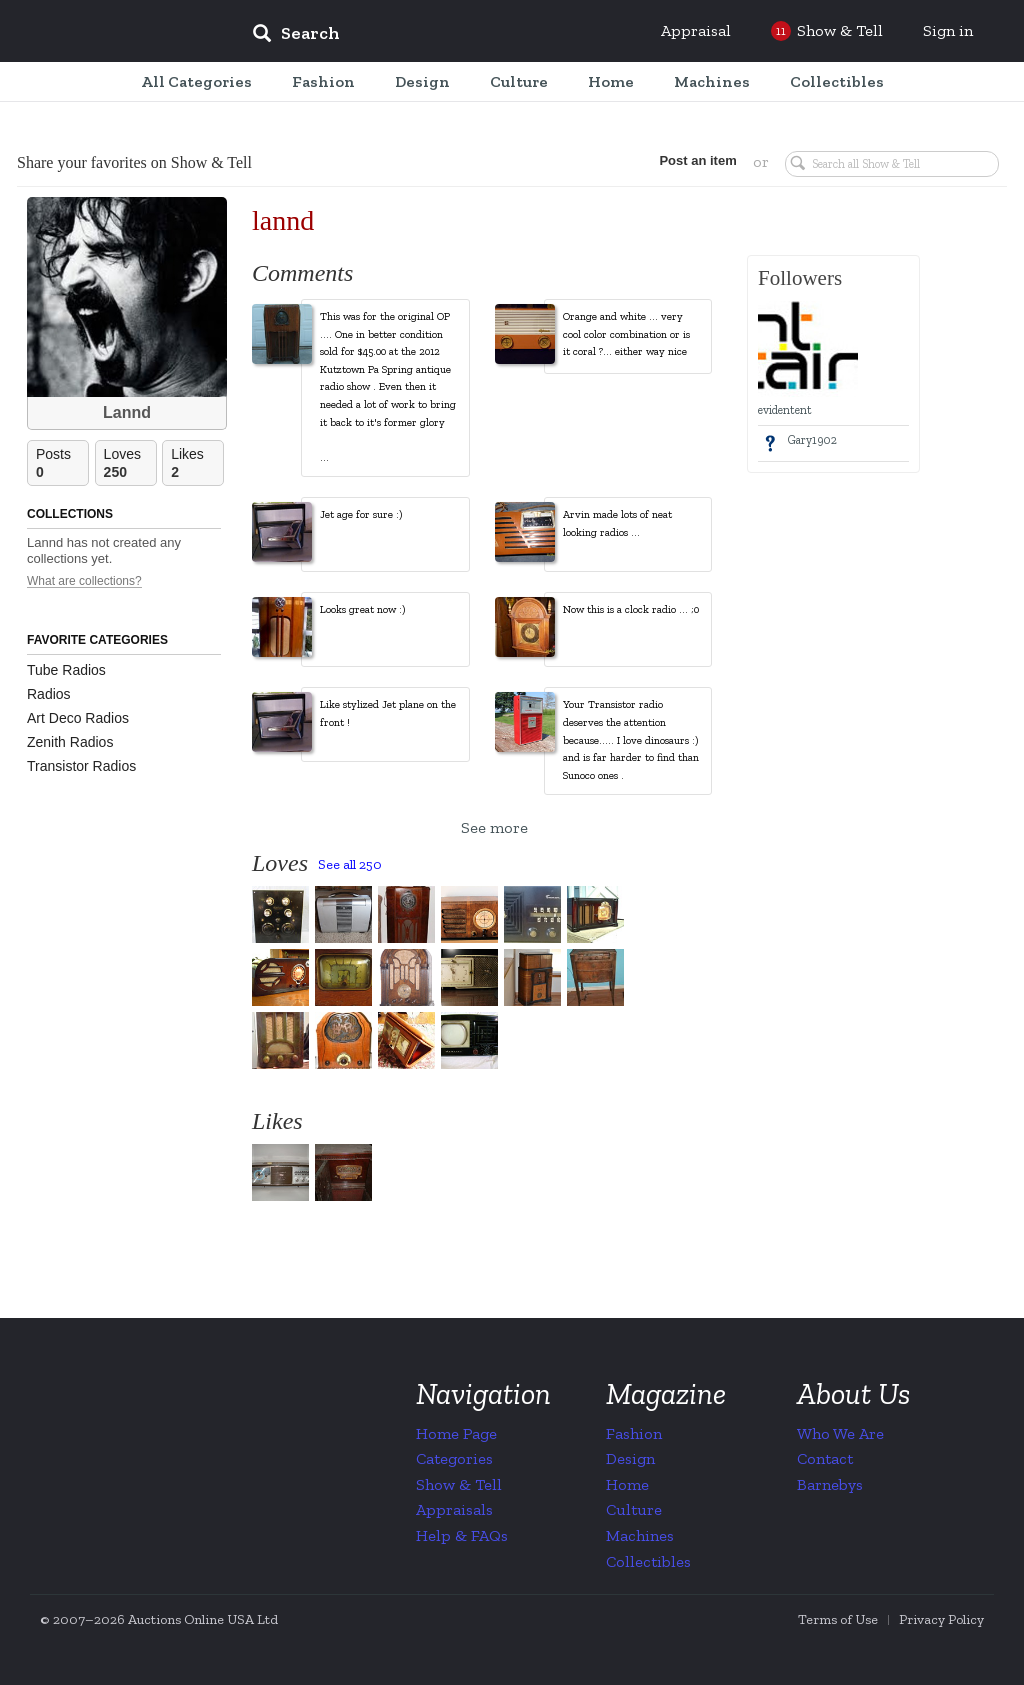  I want to click on Looks great now :), so click(362, 609).